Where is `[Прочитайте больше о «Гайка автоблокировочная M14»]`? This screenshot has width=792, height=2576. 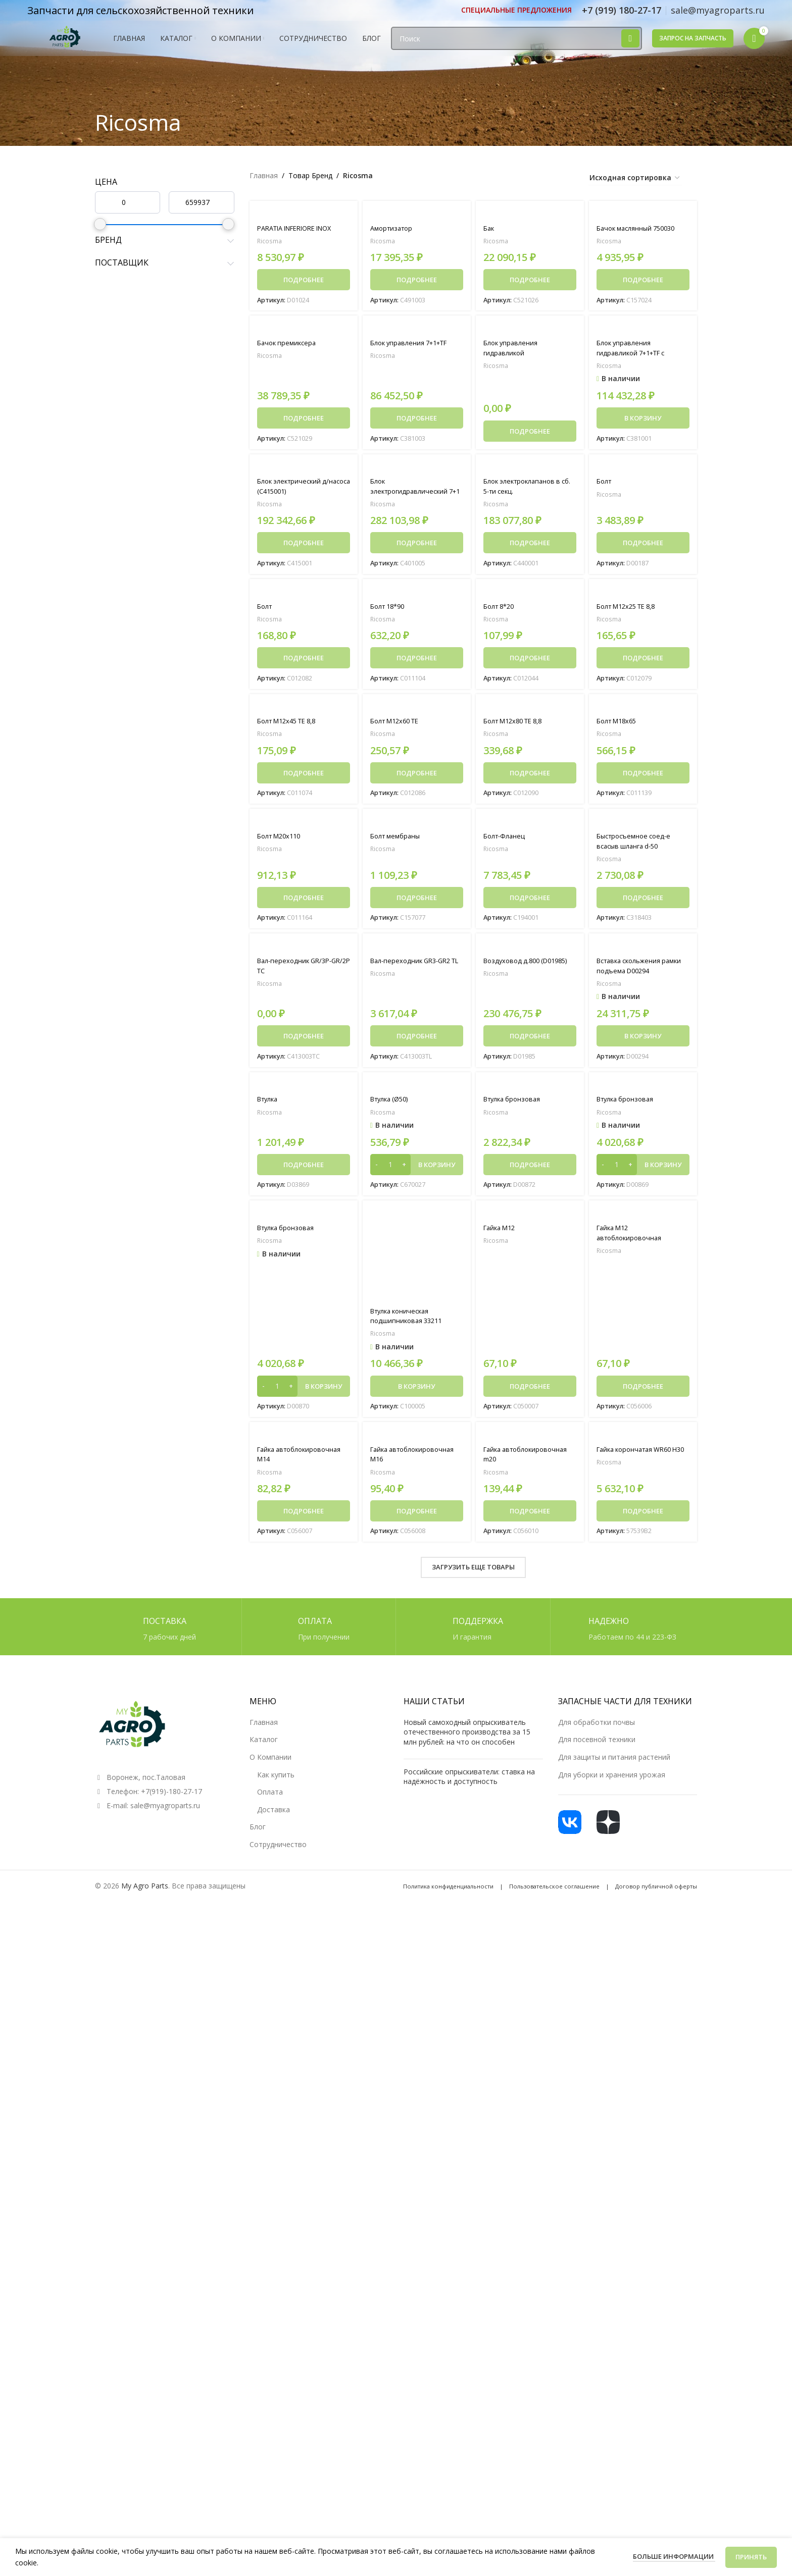 [Прочитайте больше о «Гайка автоблокировочная M14»] is located at coordinates (303, 1517).